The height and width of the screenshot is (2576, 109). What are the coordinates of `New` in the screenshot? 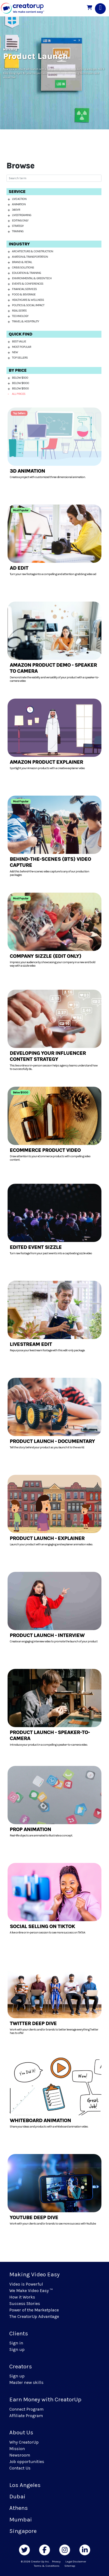 It's located at (15, 352).